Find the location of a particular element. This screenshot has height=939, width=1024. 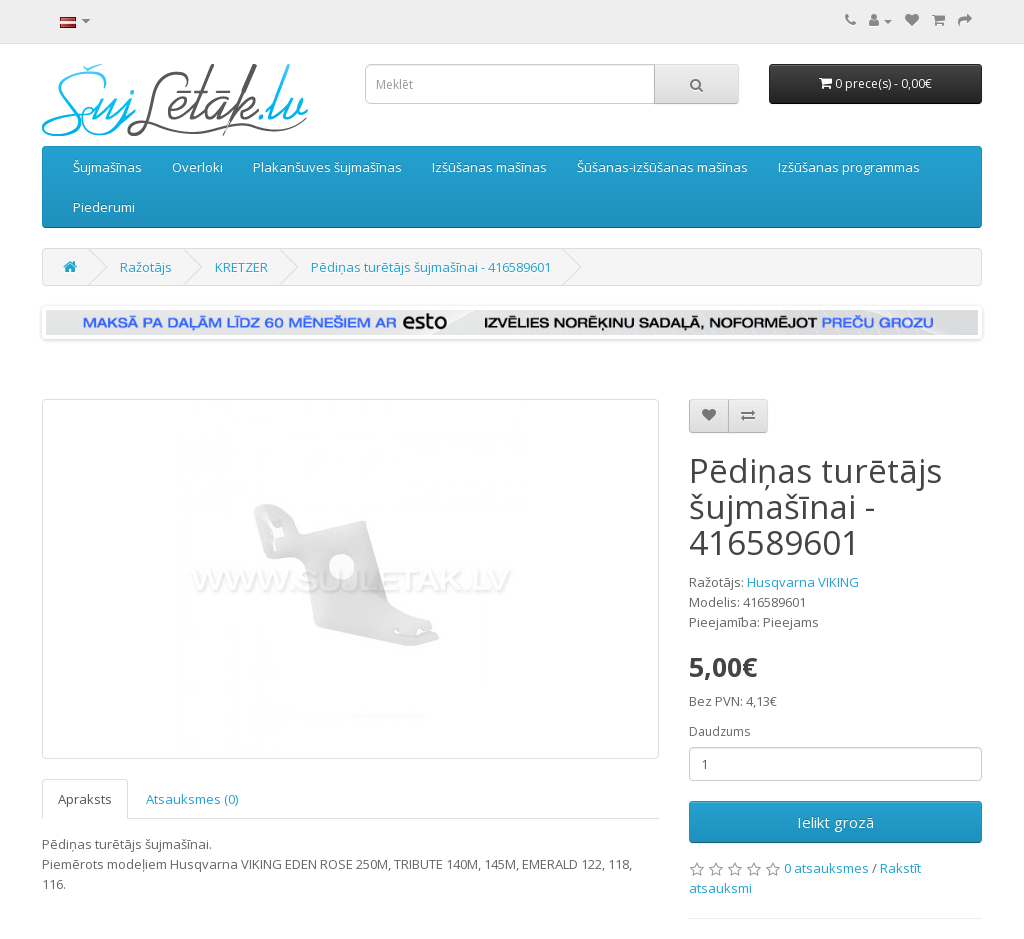

Daudzums is located at coordinates (719, 731).